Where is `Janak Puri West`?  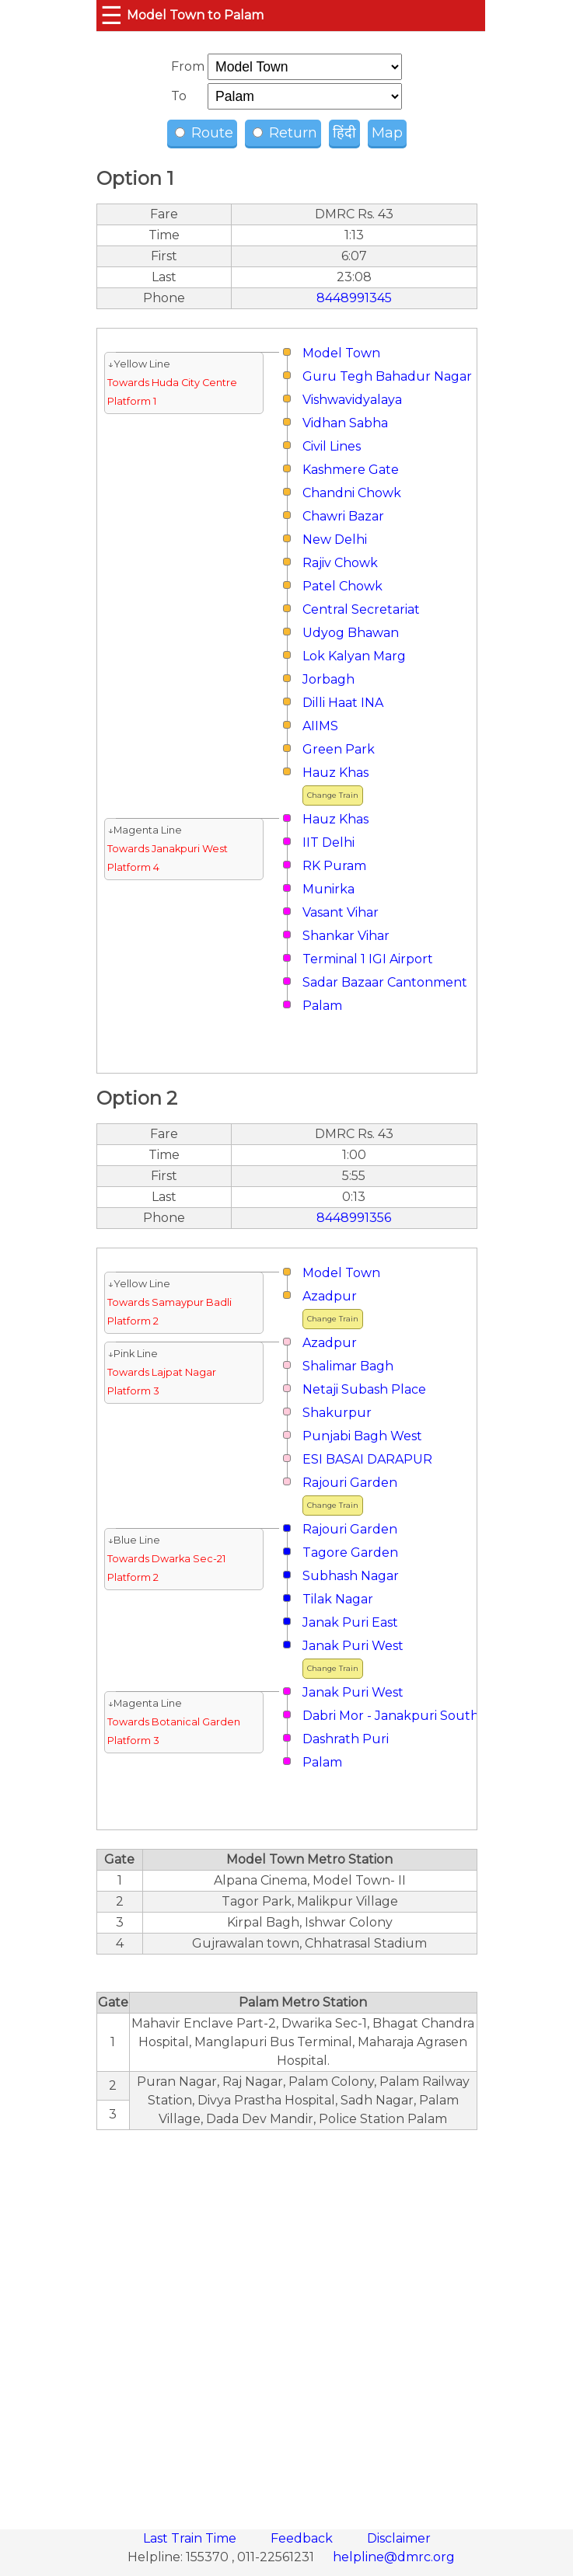
Janak Puri West is located at coordinates (353, 1645).